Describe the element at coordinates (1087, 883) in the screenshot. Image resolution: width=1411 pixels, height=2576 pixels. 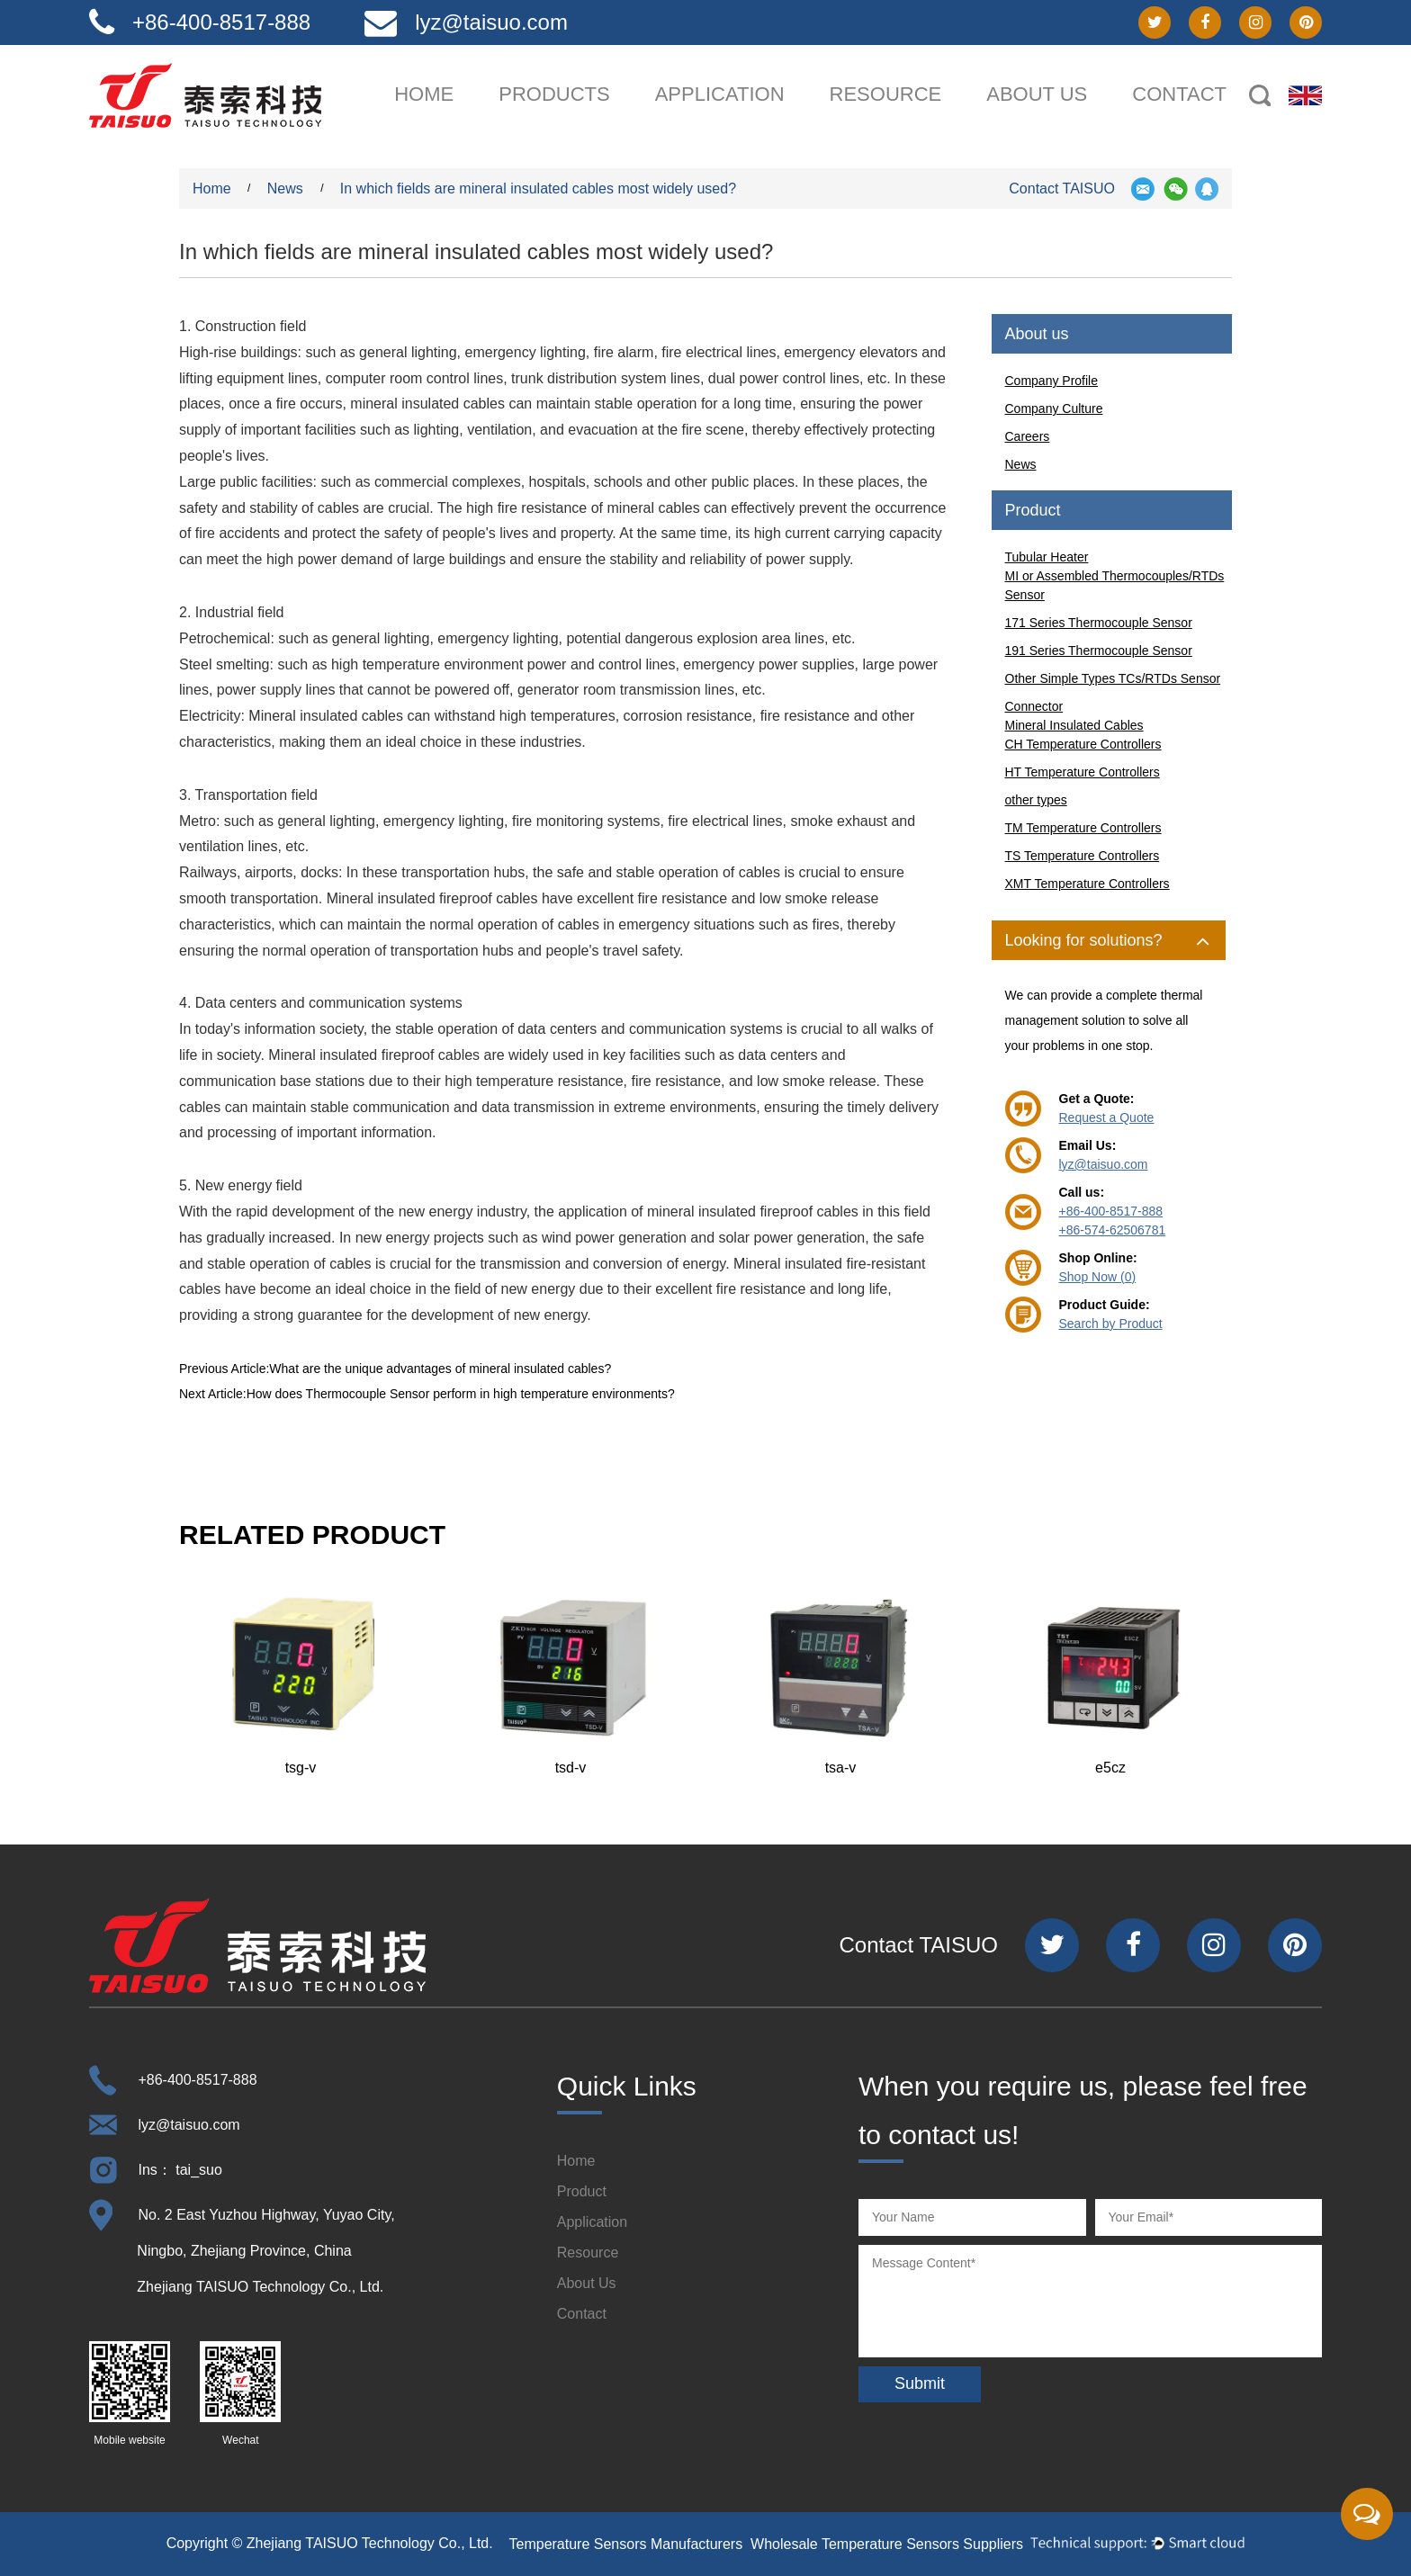
I see `XMT Temperature Controllers` at that location.